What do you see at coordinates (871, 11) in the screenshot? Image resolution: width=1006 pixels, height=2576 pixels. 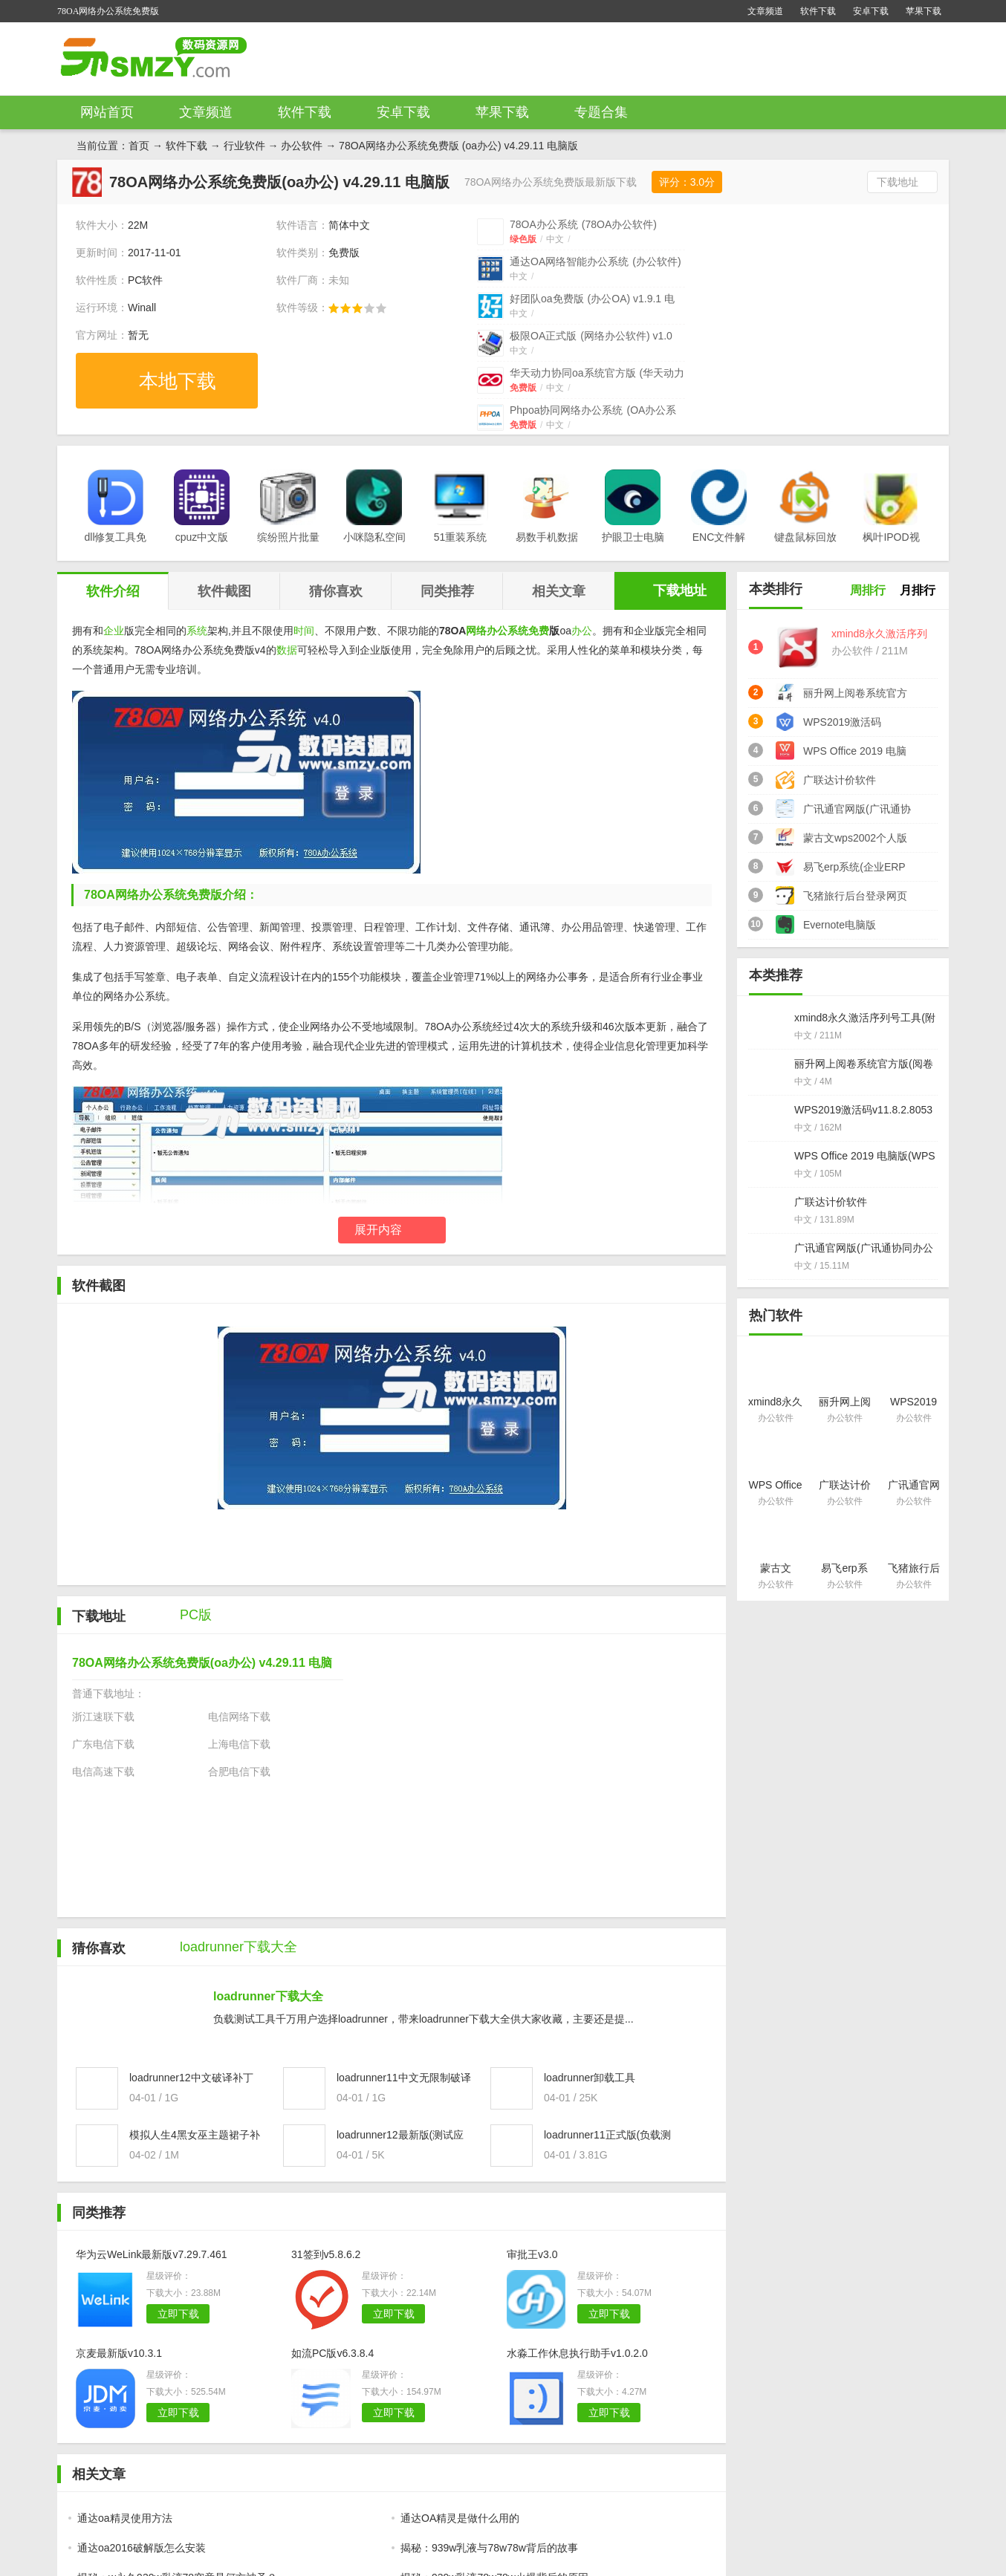 I see `安卓下载` at bounding box center [871, 11].